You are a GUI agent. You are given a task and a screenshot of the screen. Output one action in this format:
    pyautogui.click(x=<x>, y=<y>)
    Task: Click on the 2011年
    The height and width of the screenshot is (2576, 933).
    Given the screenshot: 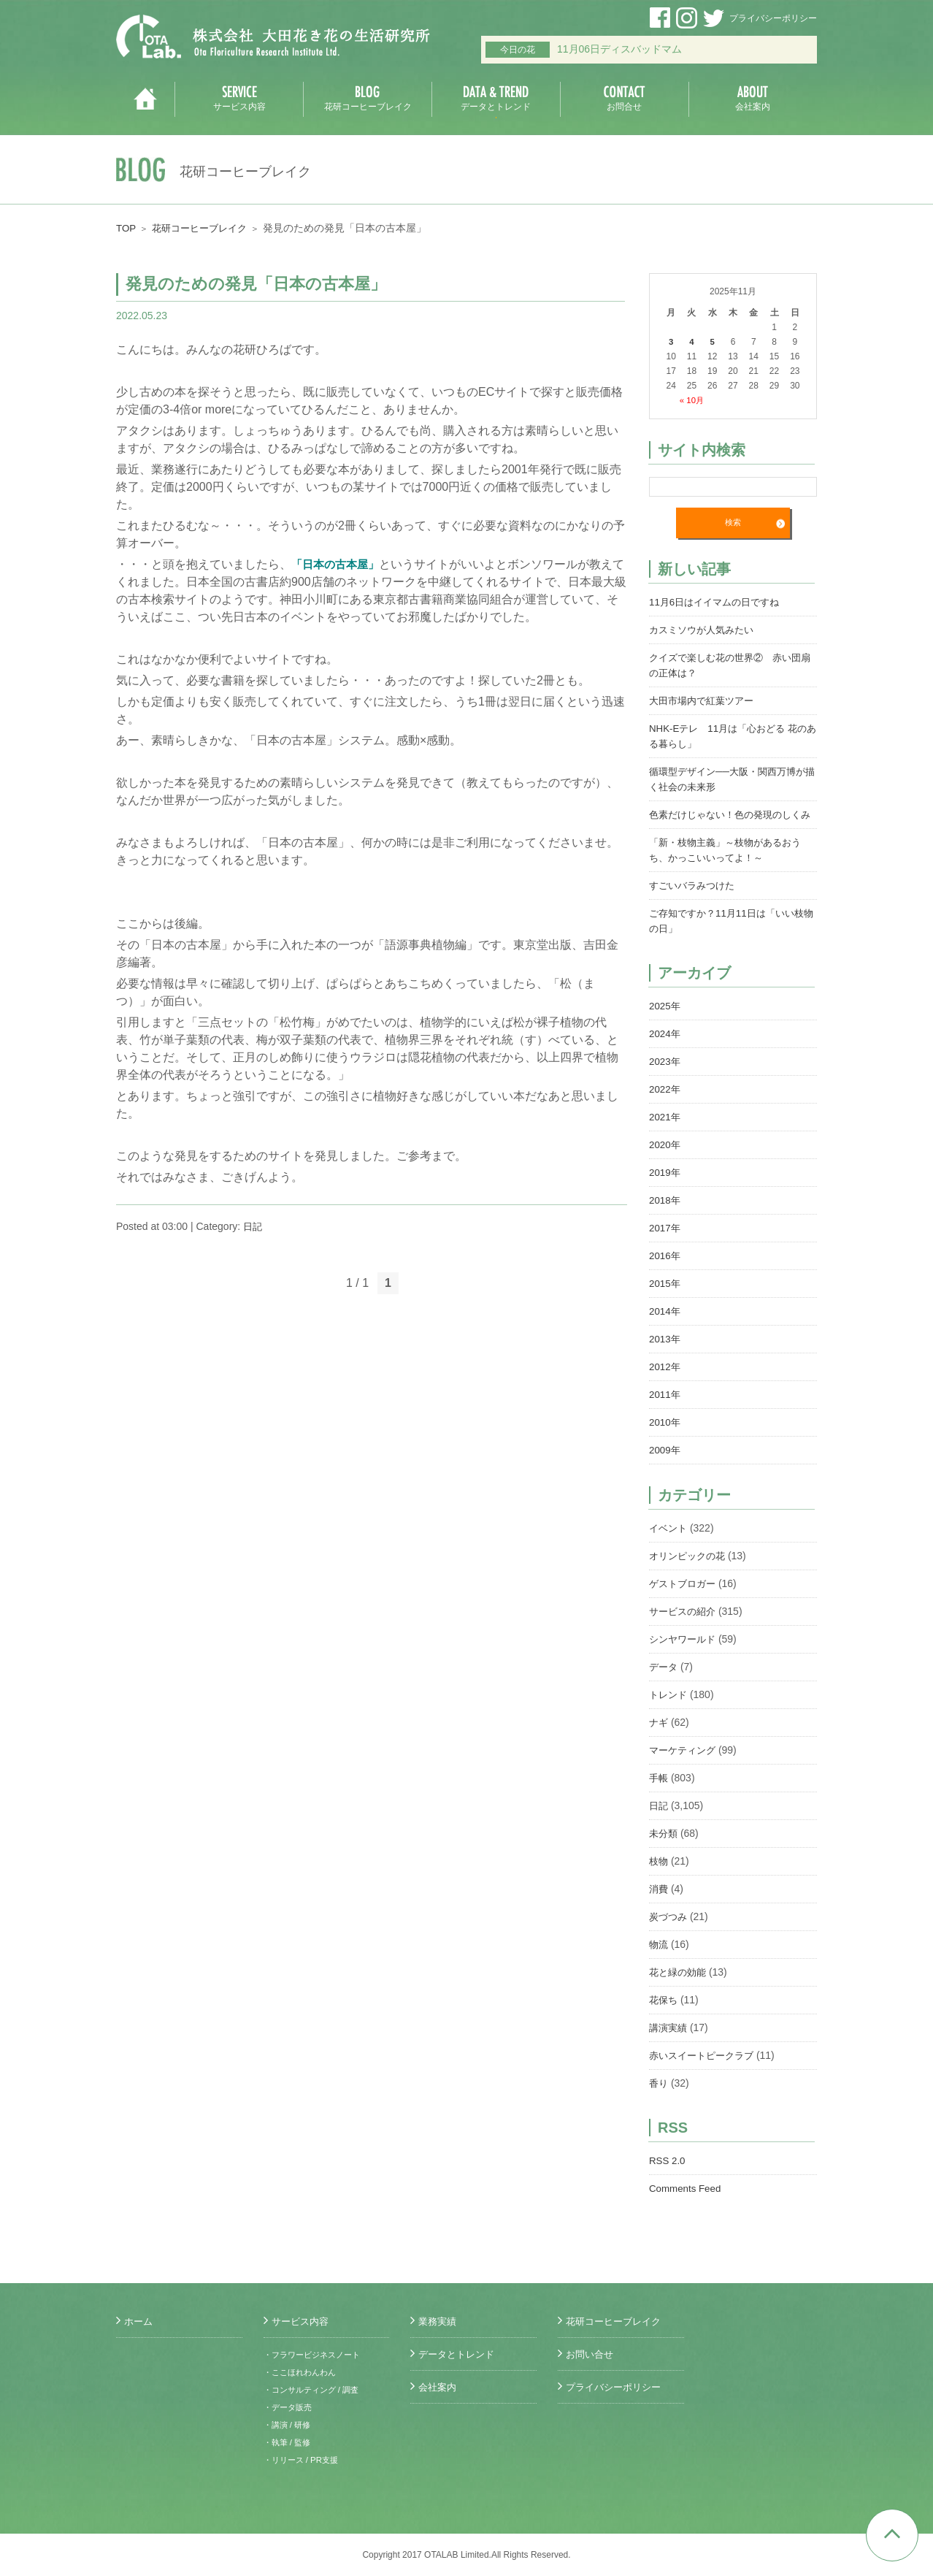 What is the action you would take?
    pyautogui.click(x=665, y=1409)
    